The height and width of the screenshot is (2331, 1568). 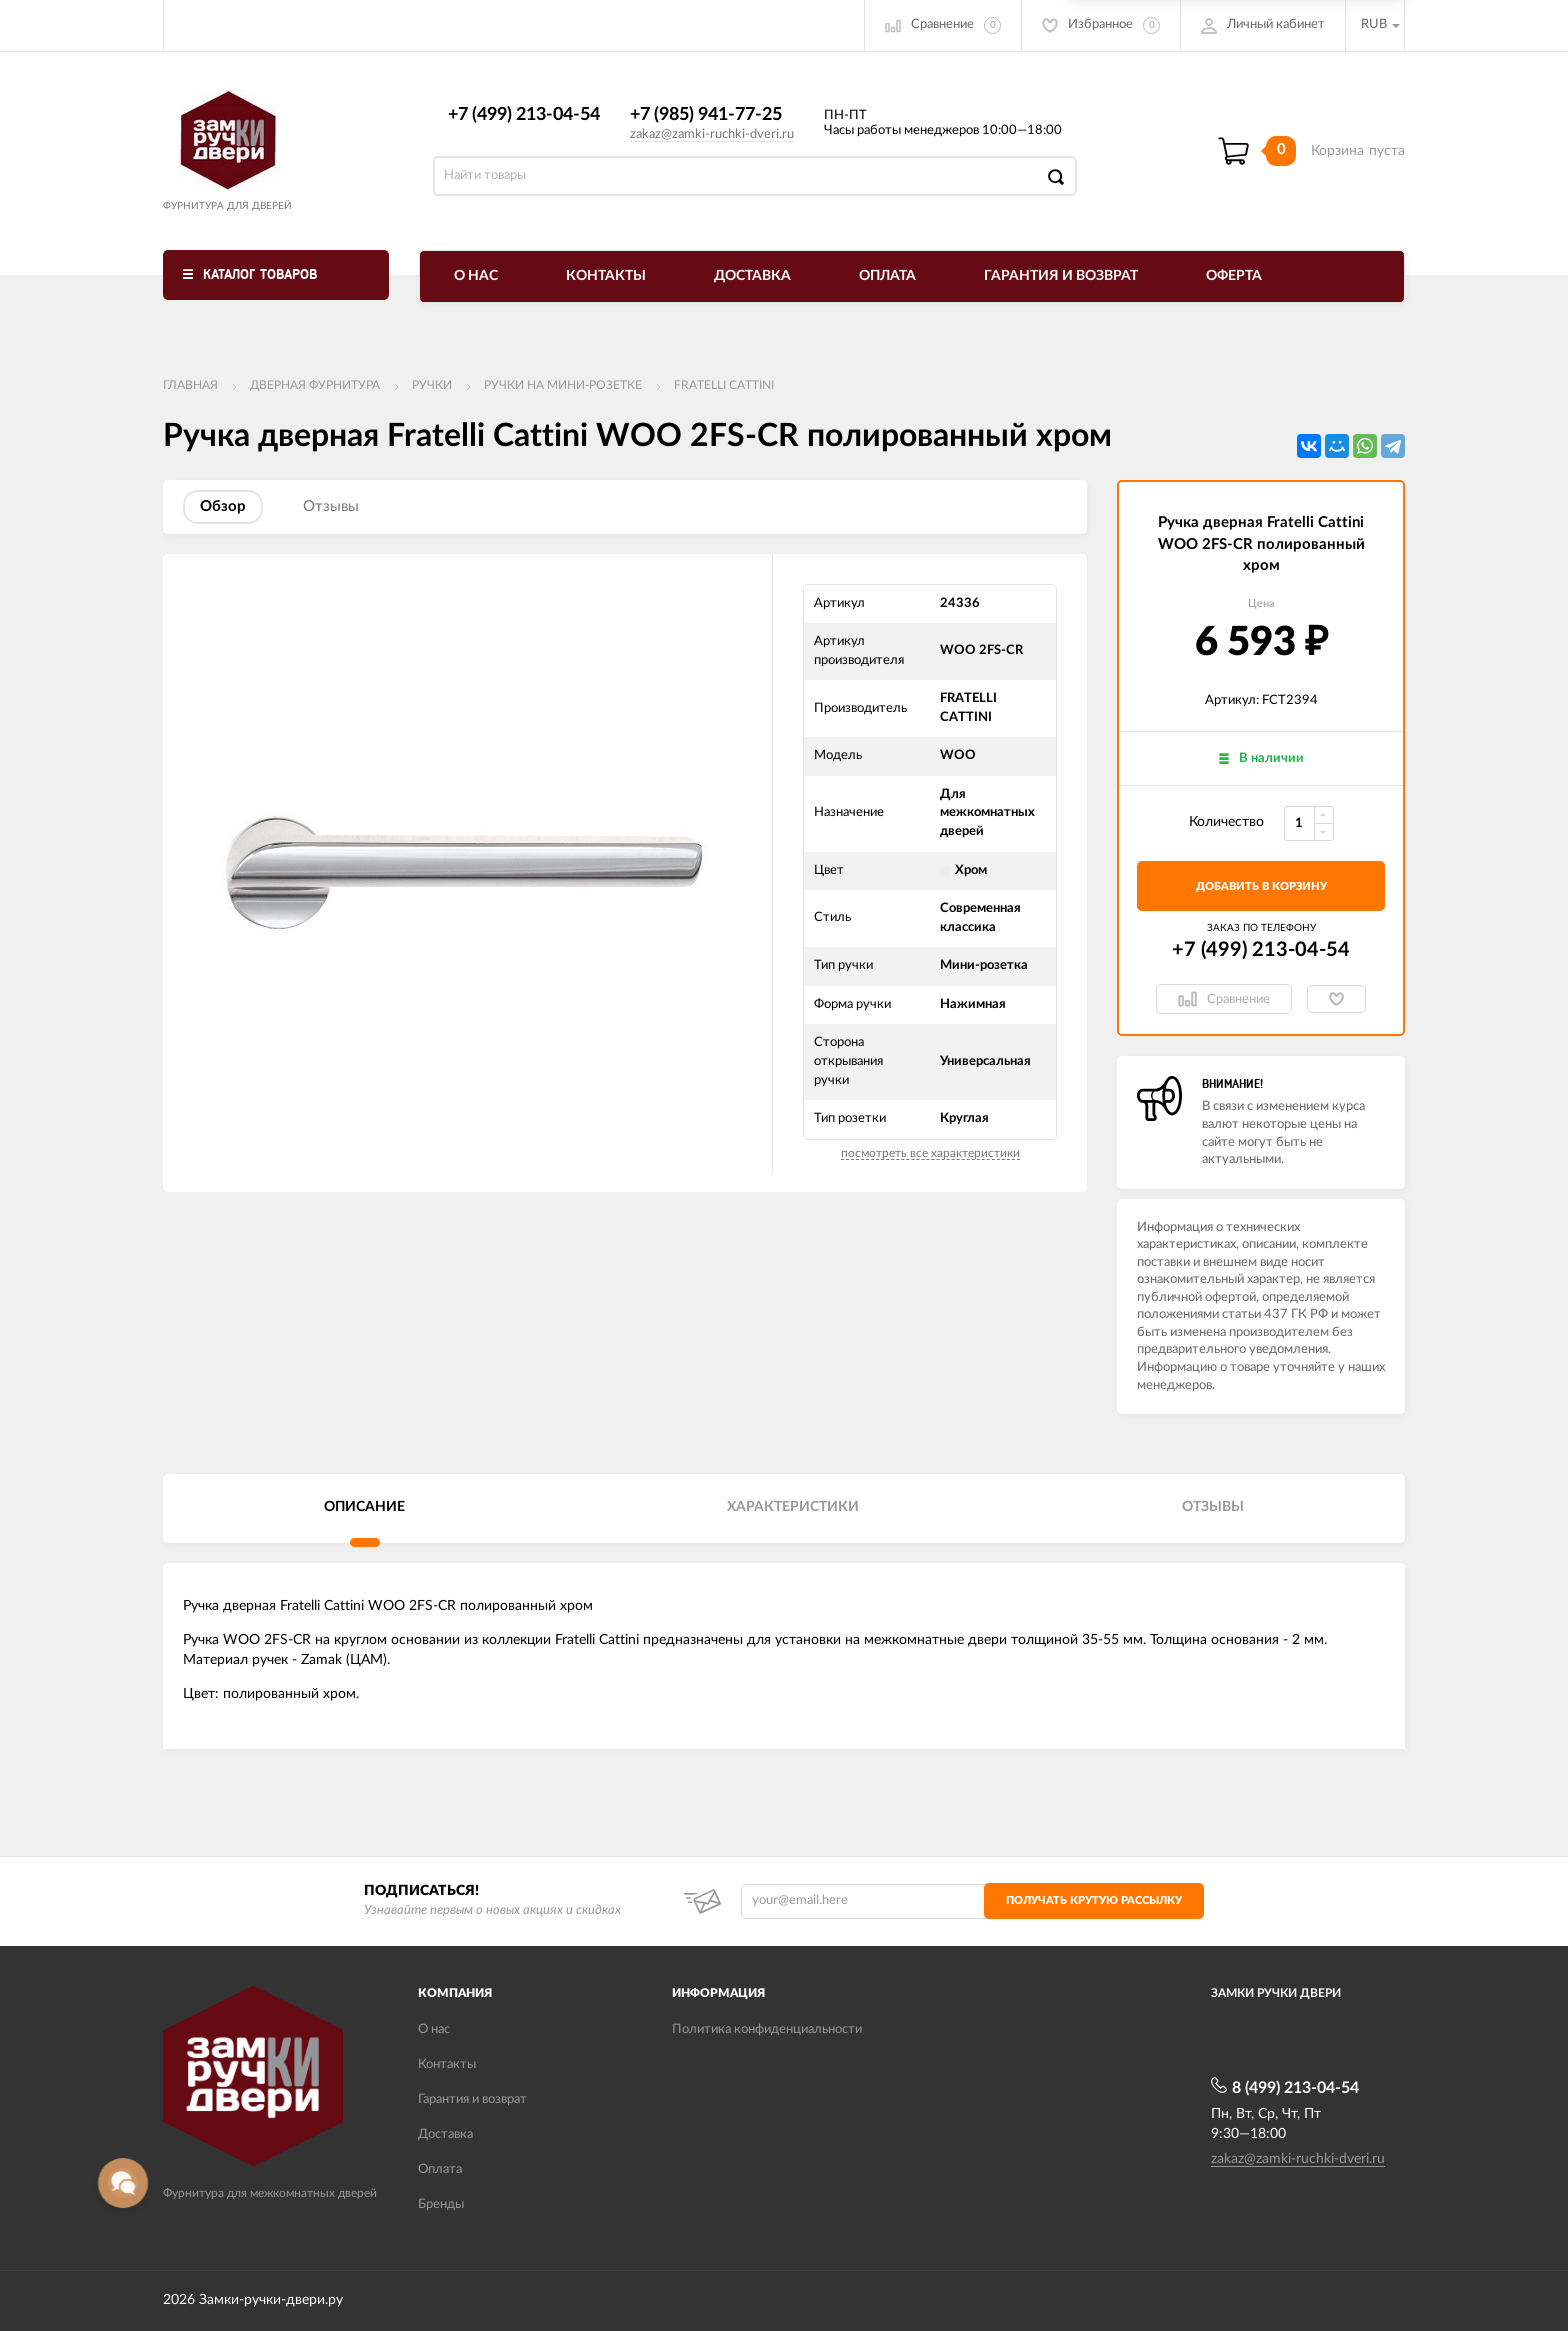 I want to click on Оферта, so click(x=1234, y=276).